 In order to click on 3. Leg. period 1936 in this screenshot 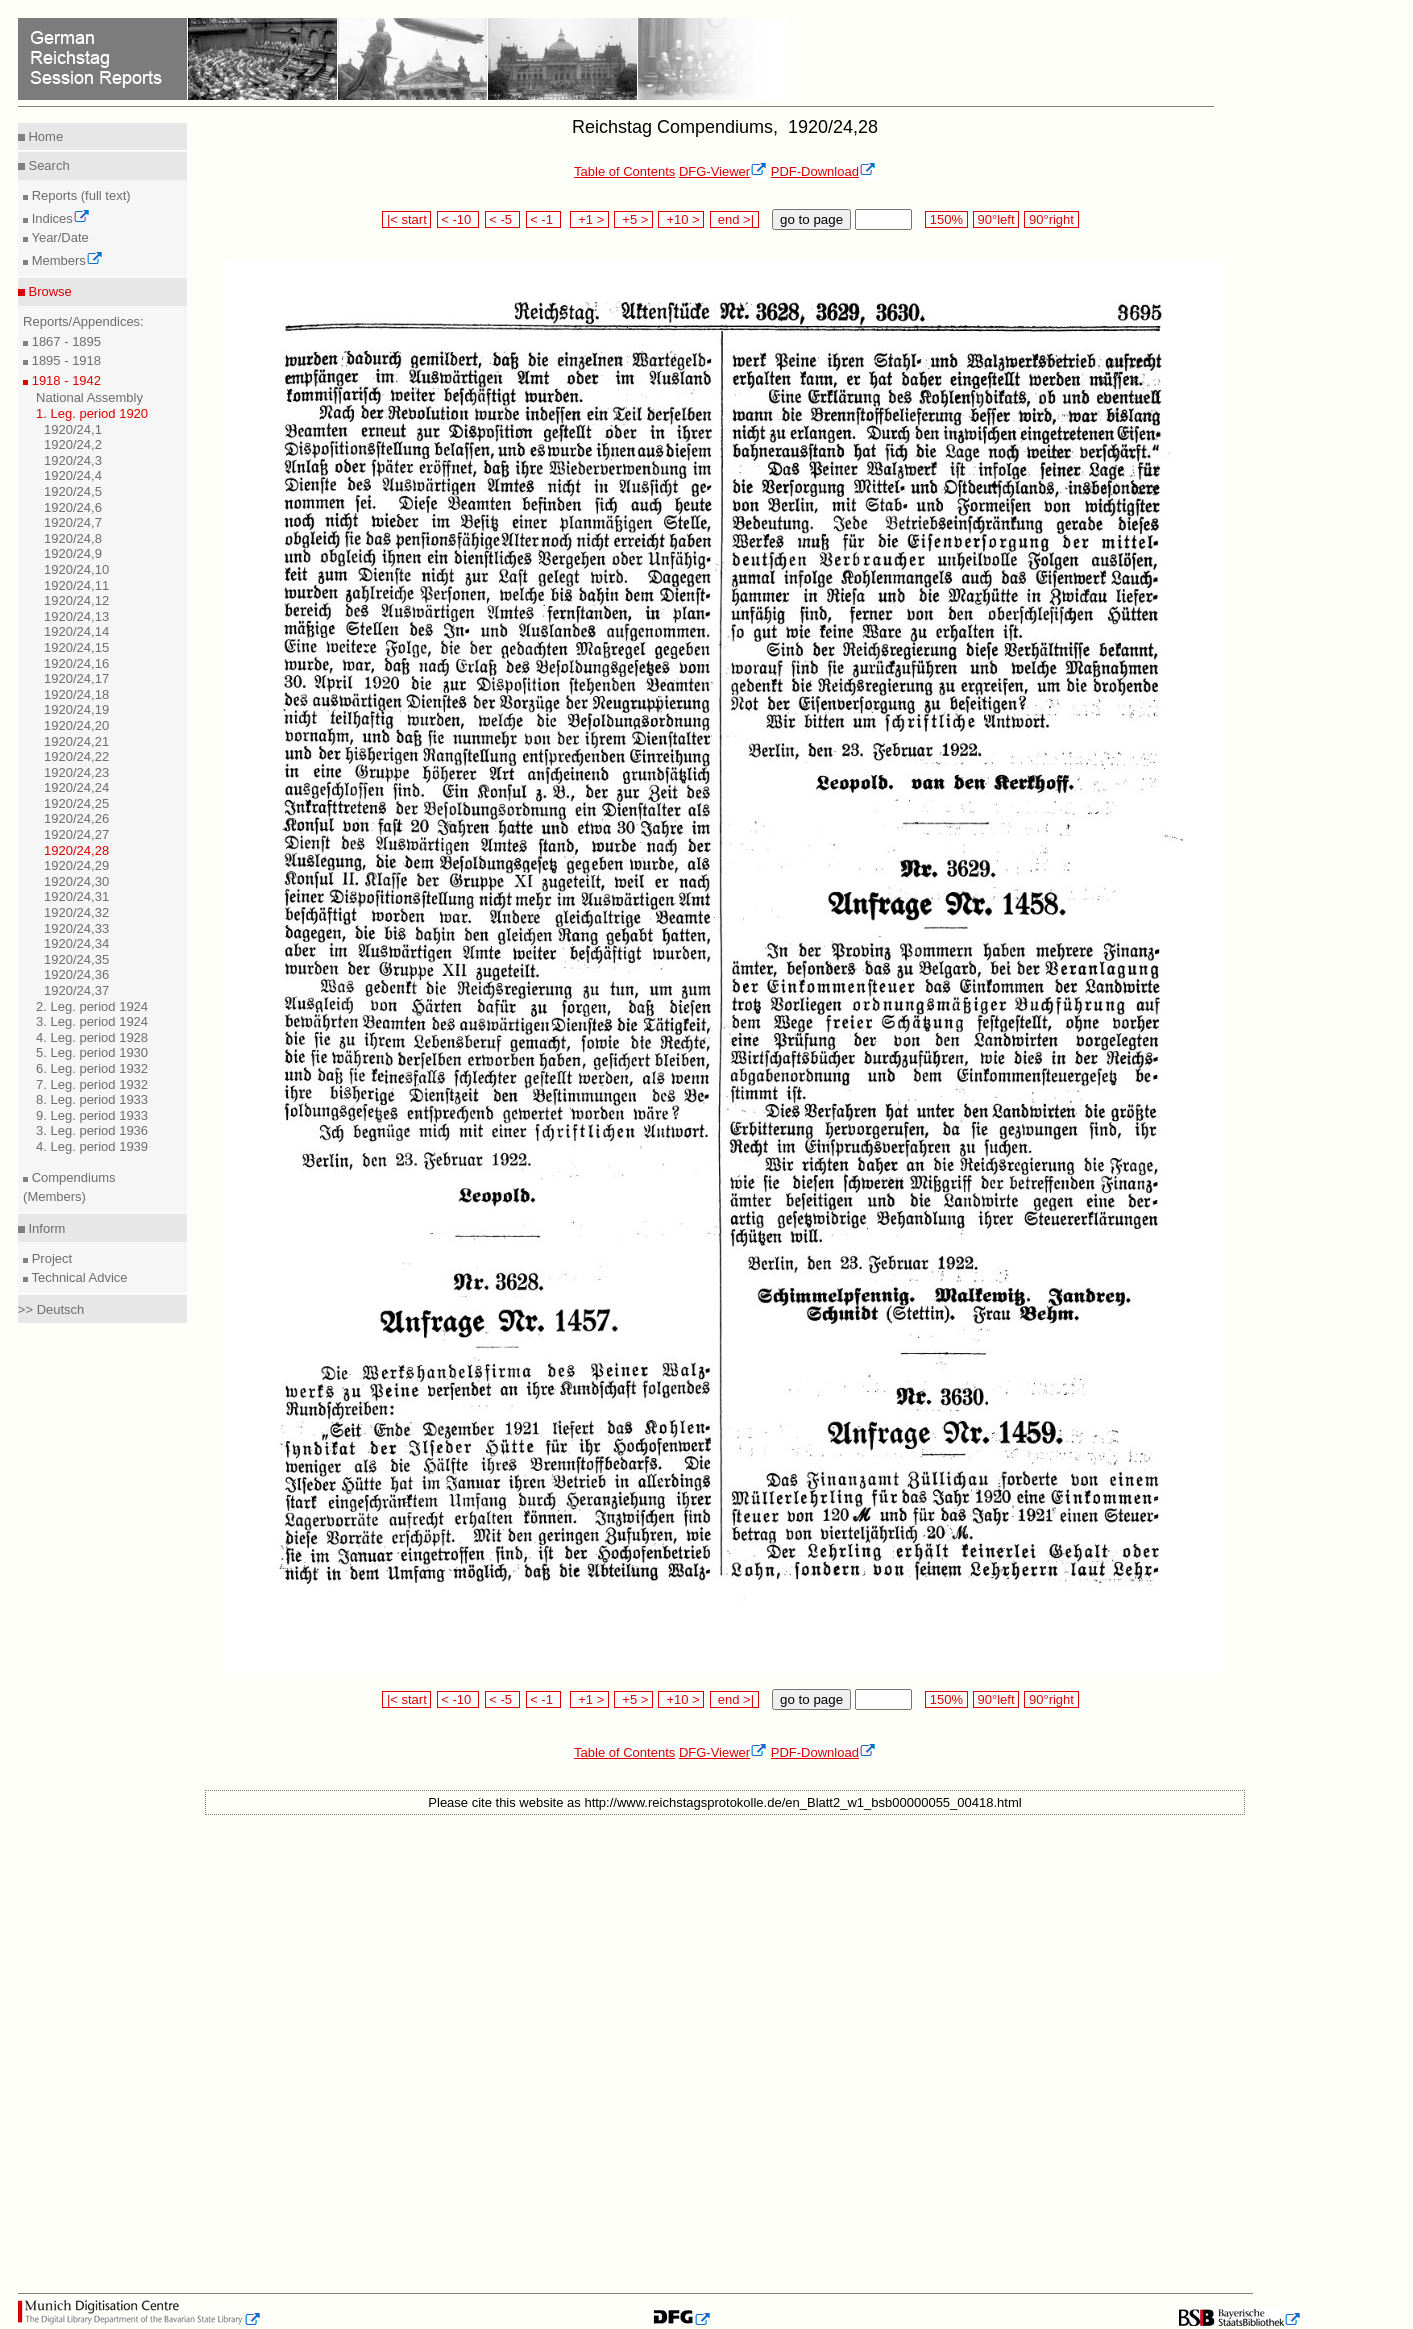, I will do `click(92, 1130)`.